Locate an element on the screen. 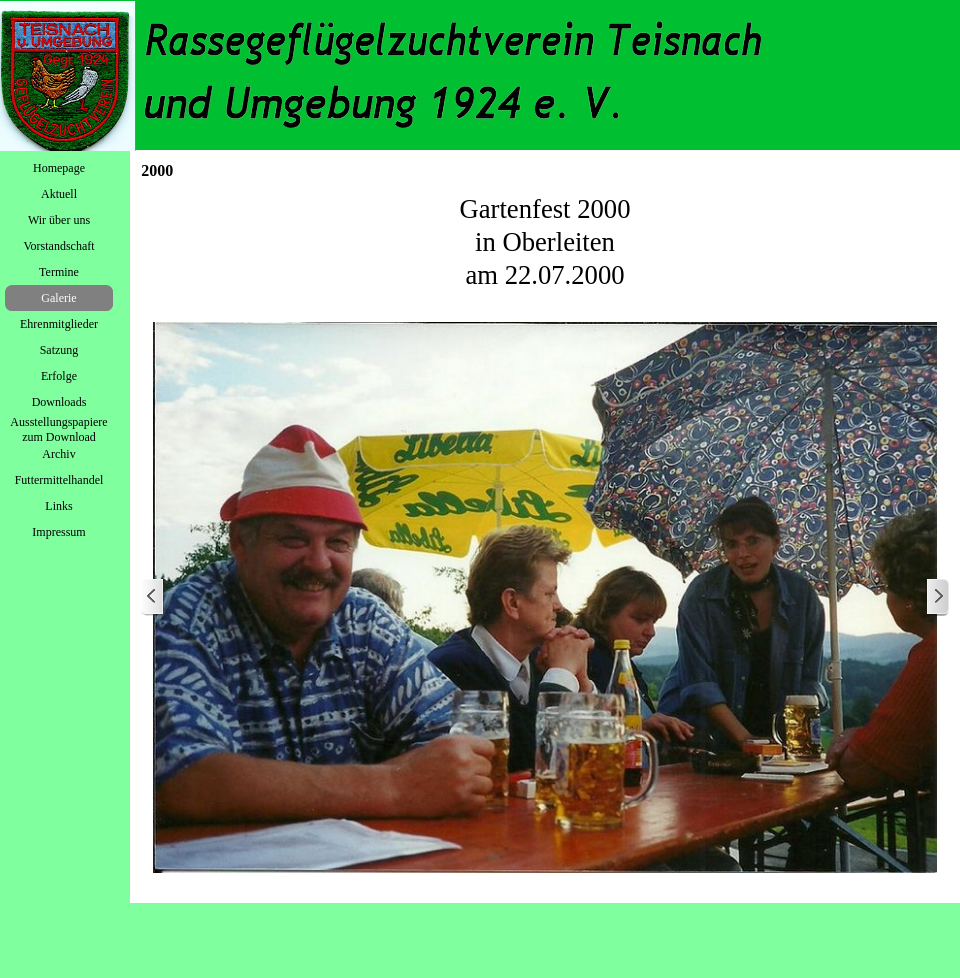 This screenshot has width=960, height=978. Ausstellungspapiere zum Download is located at coordinates (58, 429).